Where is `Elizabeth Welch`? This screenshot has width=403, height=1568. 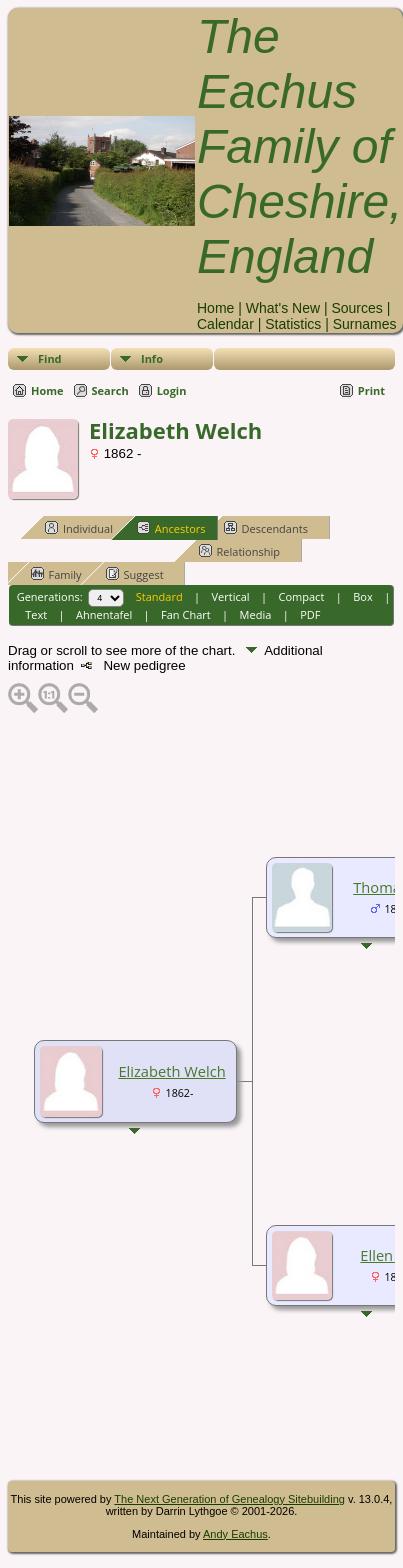 Elizabeth Welch is located at coordinates (171, 1071).